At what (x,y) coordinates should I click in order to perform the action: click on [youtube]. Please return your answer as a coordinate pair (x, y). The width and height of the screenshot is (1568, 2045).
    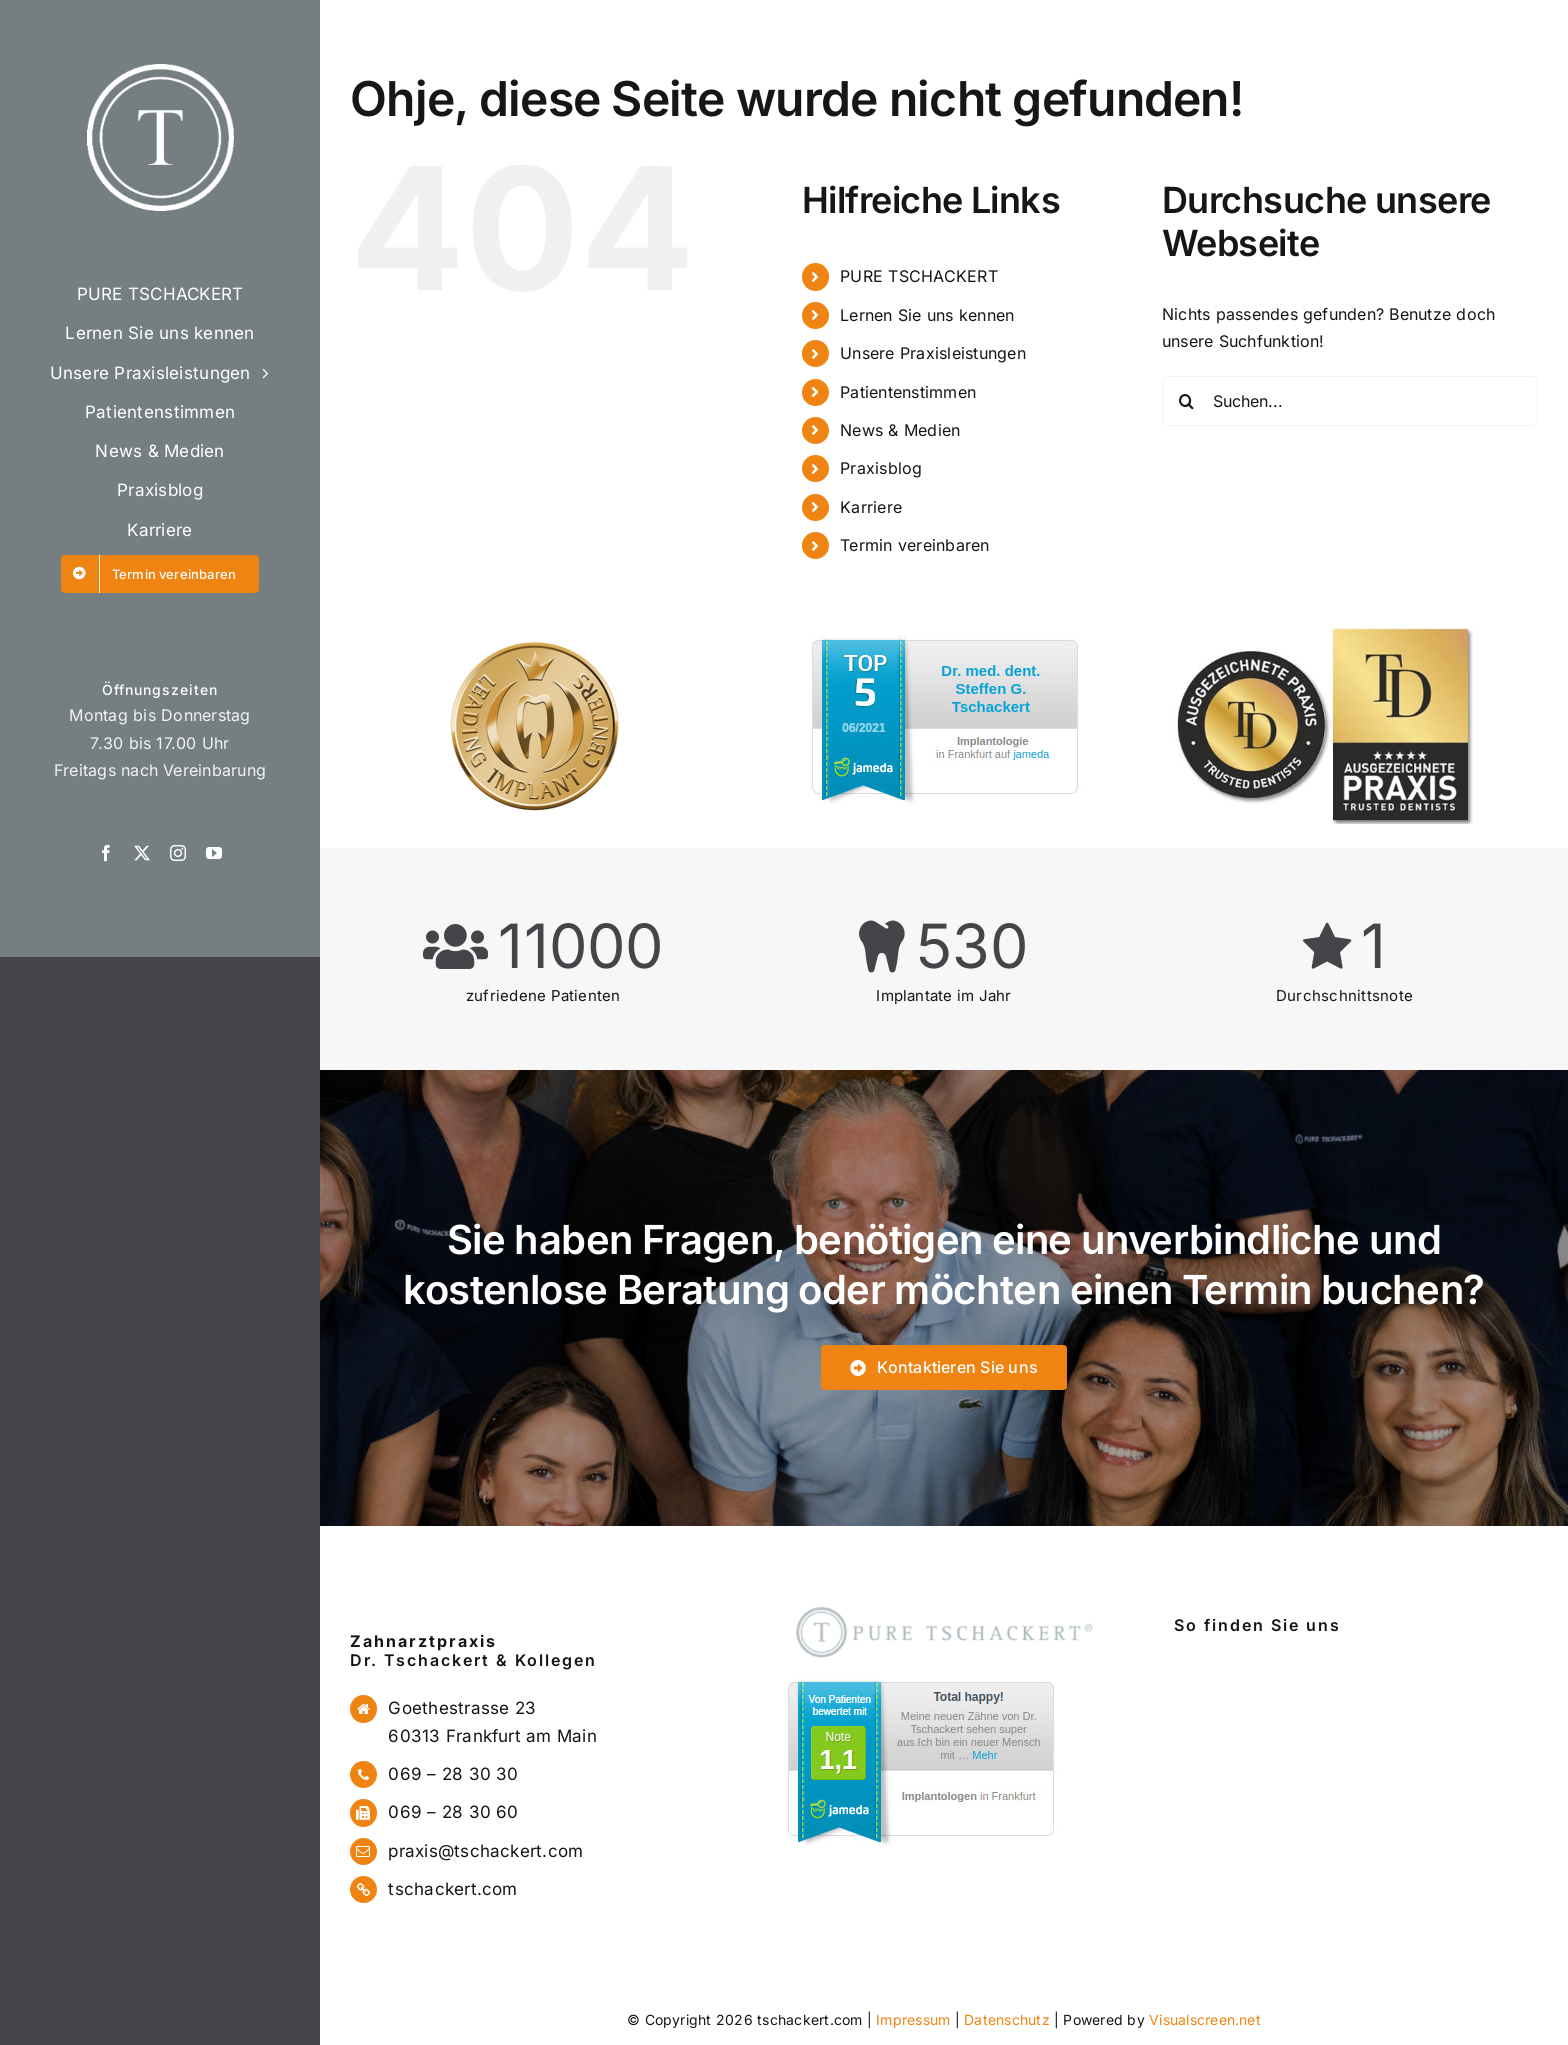
    Looking at the image, I should click on (214, 853).